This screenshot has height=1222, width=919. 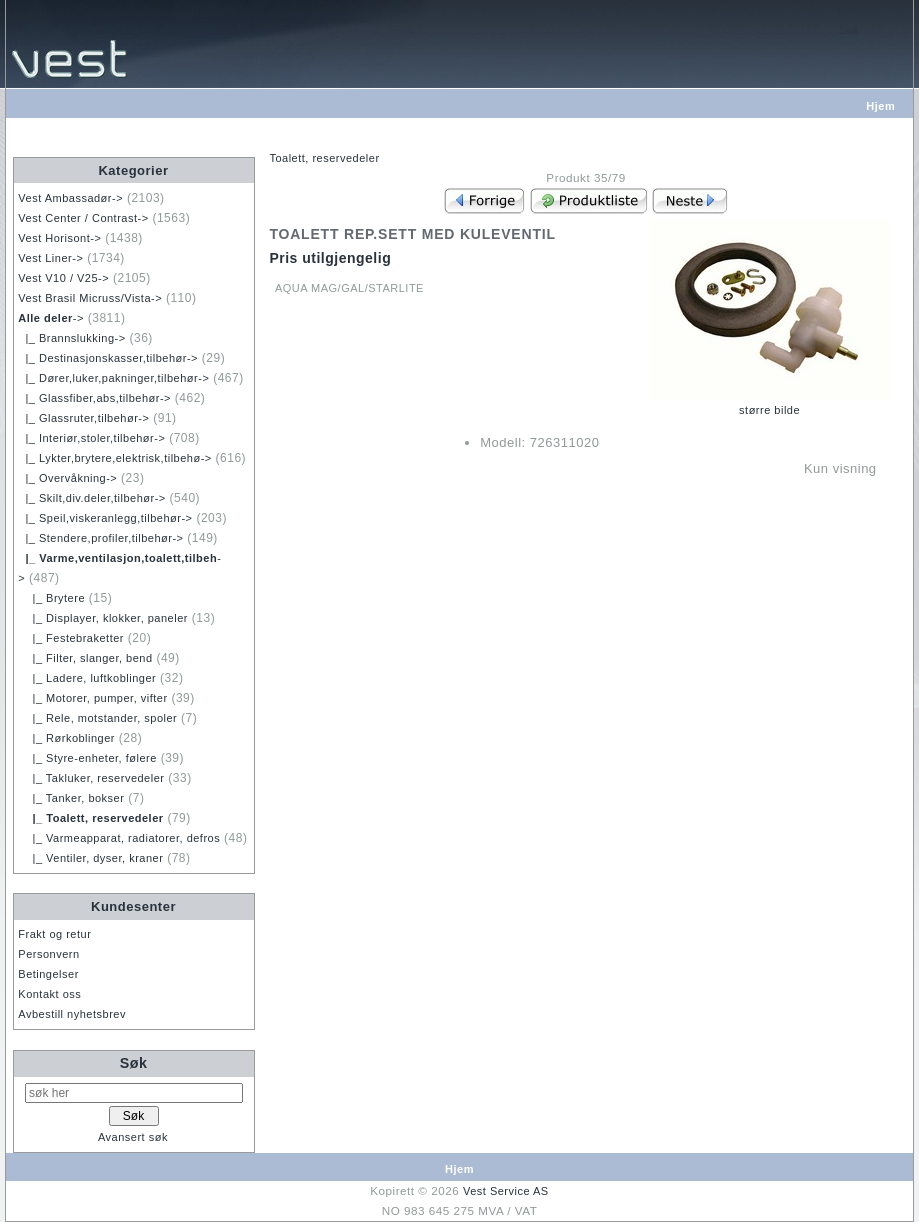 I want to click on |_ Brannslukking->, so click(x=71, y=338).